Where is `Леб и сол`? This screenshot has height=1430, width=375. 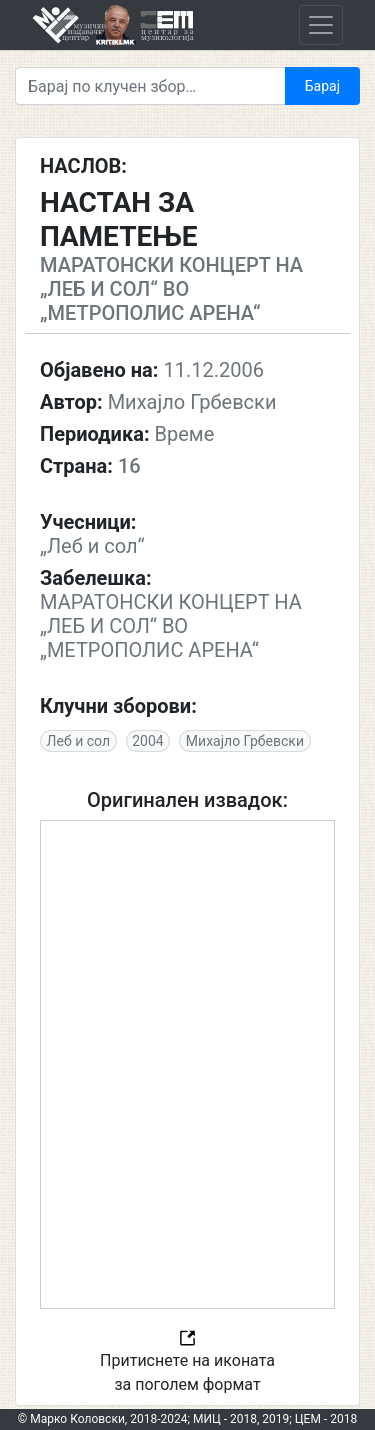
Леб и сол is located at coordinates (78, 741).